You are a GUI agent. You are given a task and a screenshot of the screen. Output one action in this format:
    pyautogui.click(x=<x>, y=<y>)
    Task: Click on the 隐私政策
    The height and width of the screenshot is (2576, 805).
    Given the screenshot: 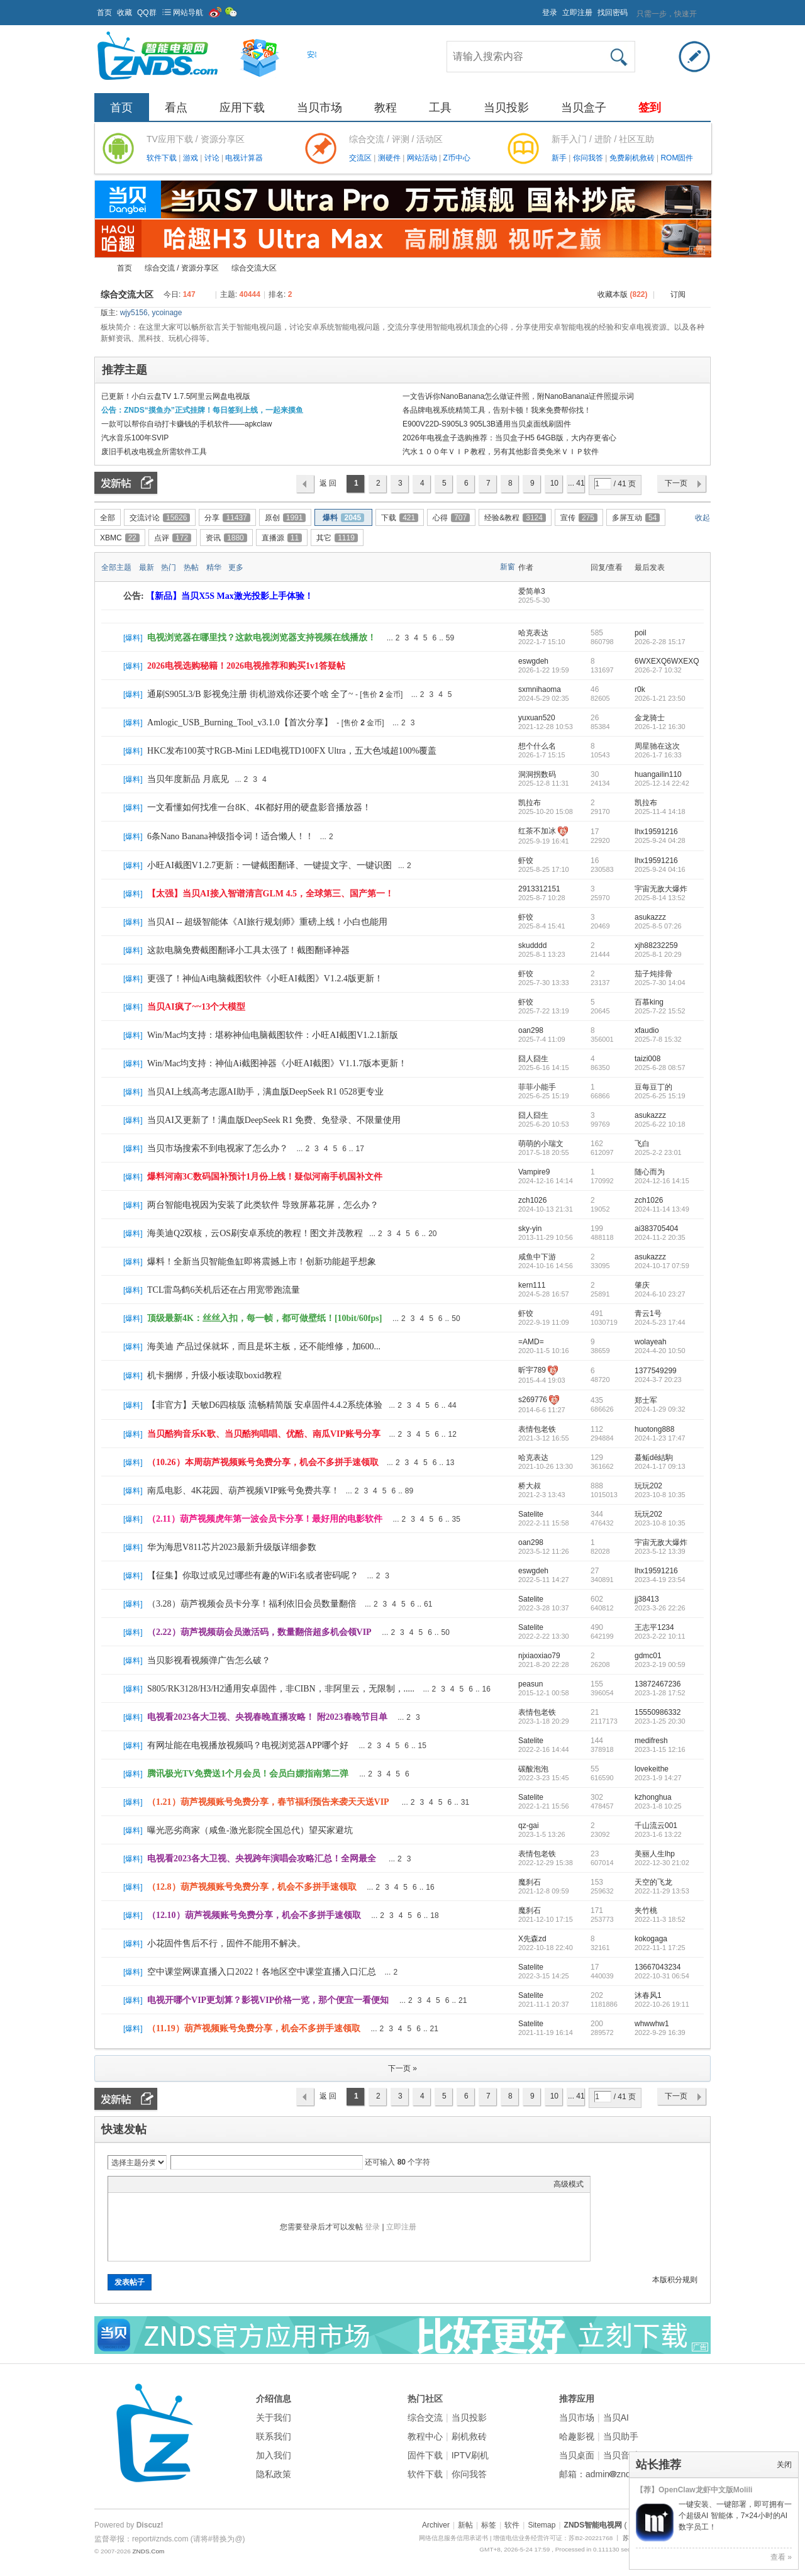 What is the action you would take?
    pyautogui.click(x=273, y=2474)
    